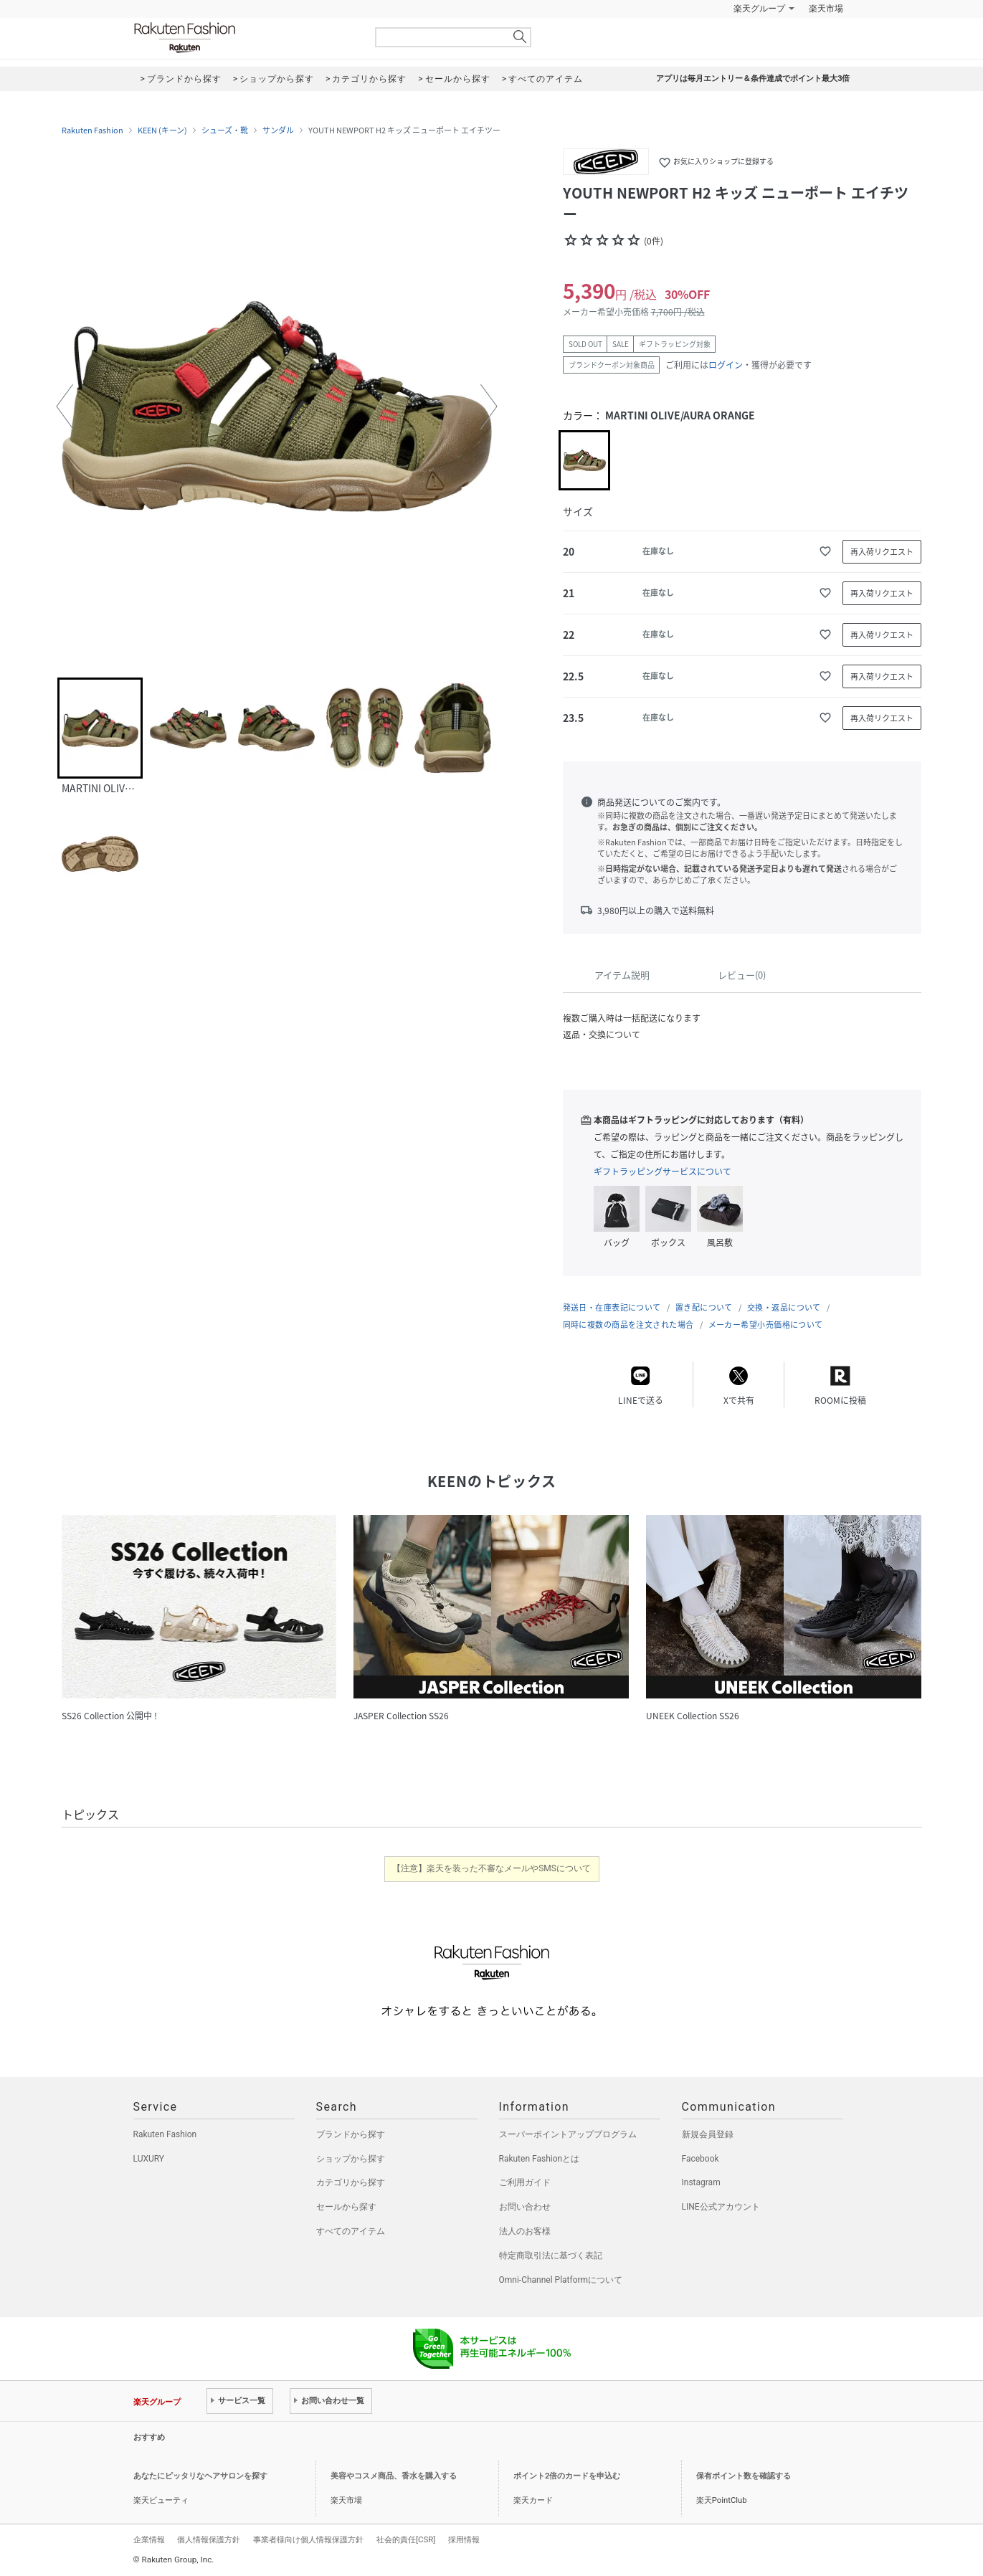 Image resolution: width=983 pixels, height=2576 pixels. I want to click on ご利用ガイド, so click(525, 2182).